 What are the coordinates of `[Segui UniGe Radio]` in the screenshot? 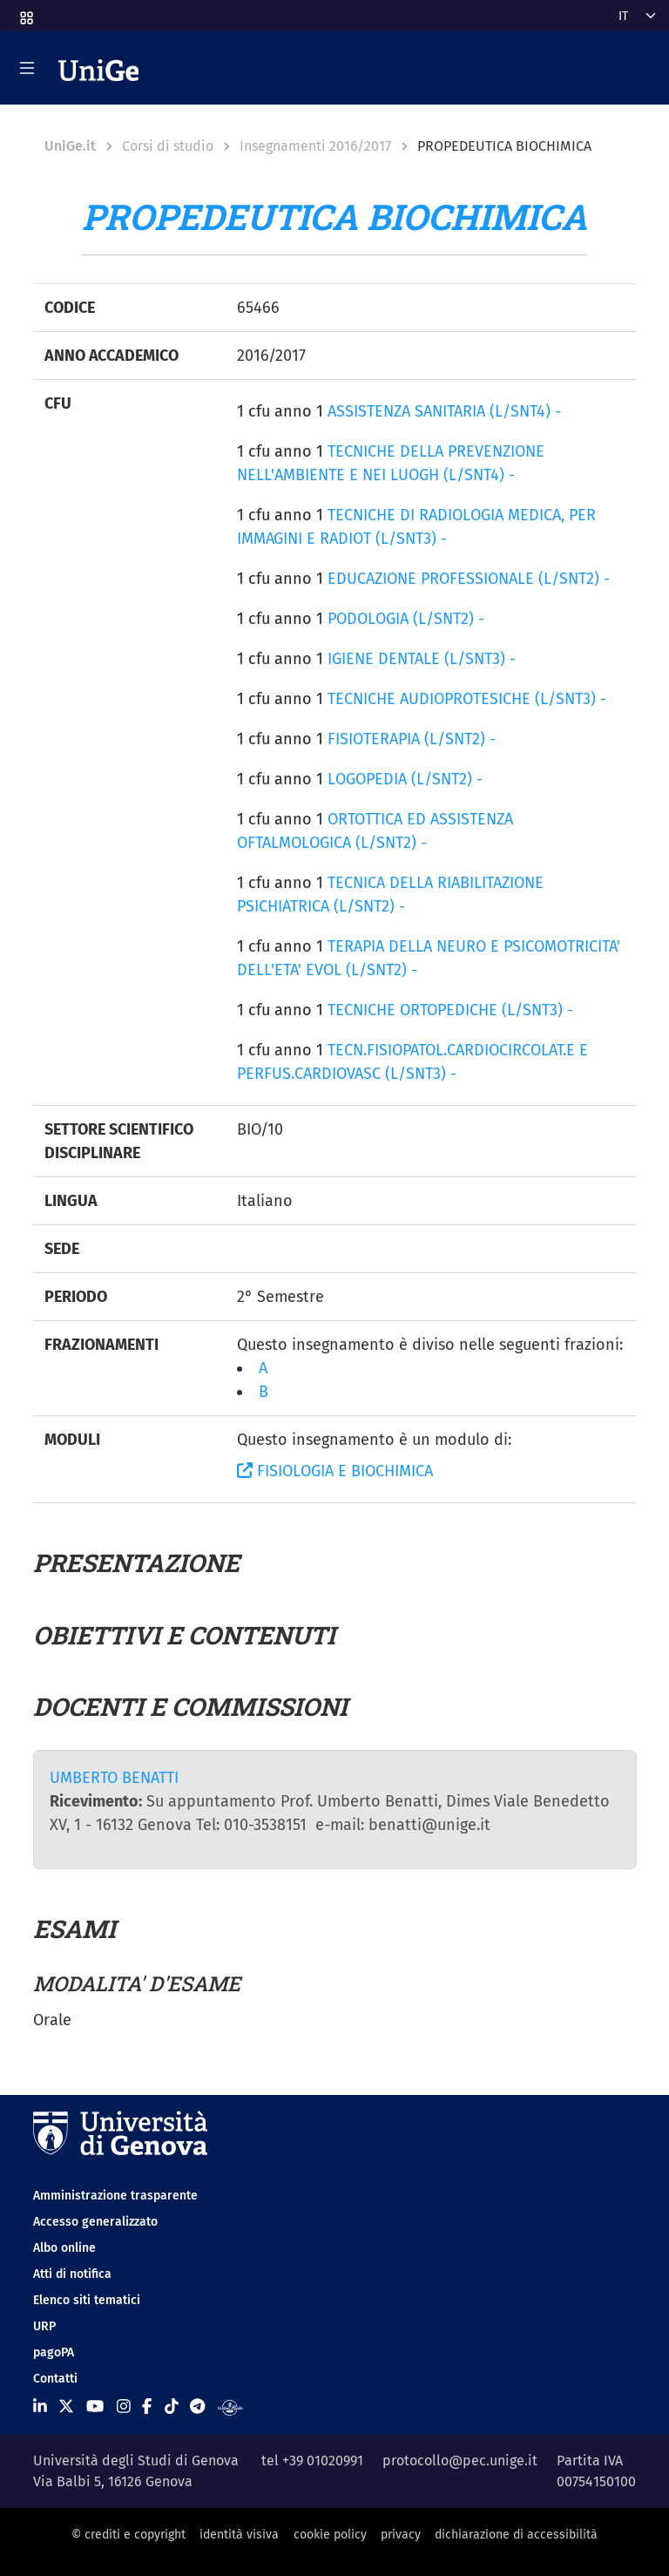 It's located at (230, 2407).